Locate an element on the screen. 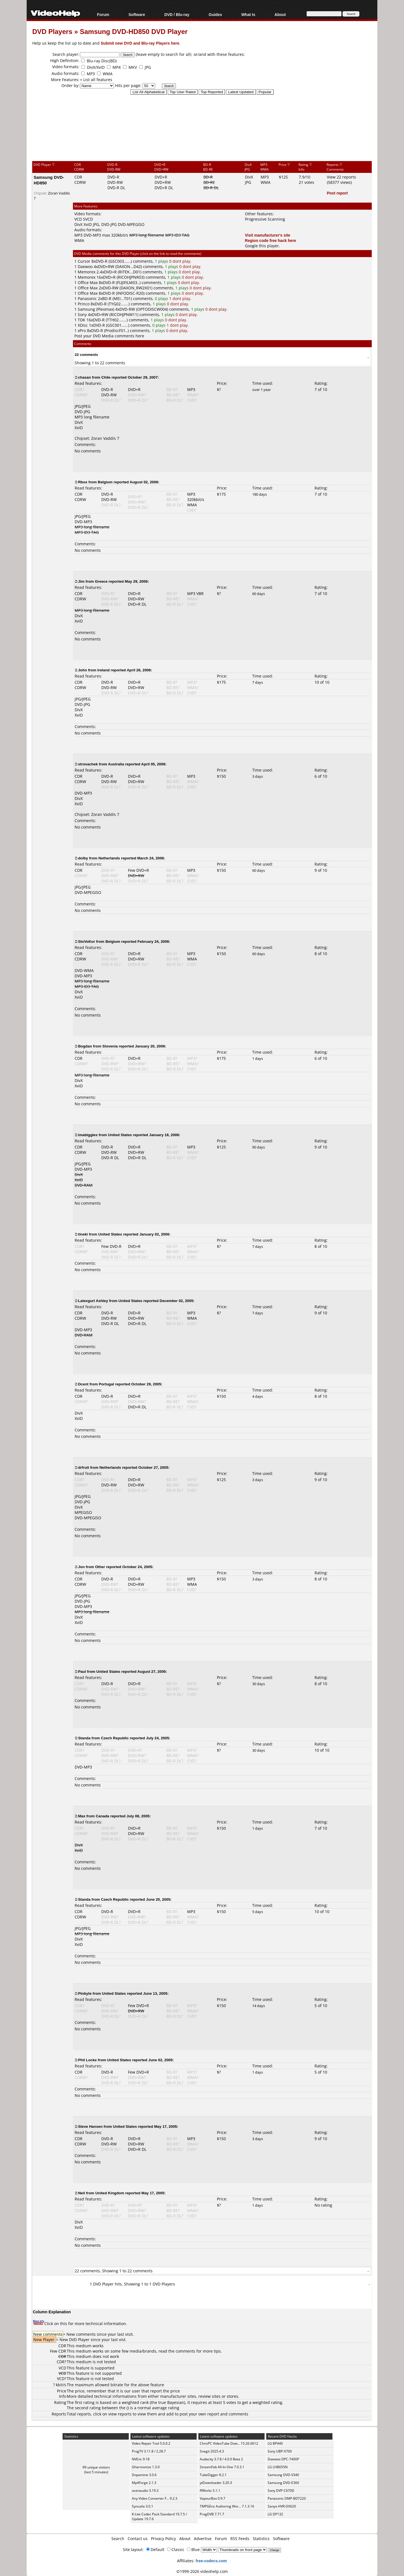 This screenshot has width=404, height=2576. ©1999-2026 videohelp.com is located at coordinates (202, 2571).